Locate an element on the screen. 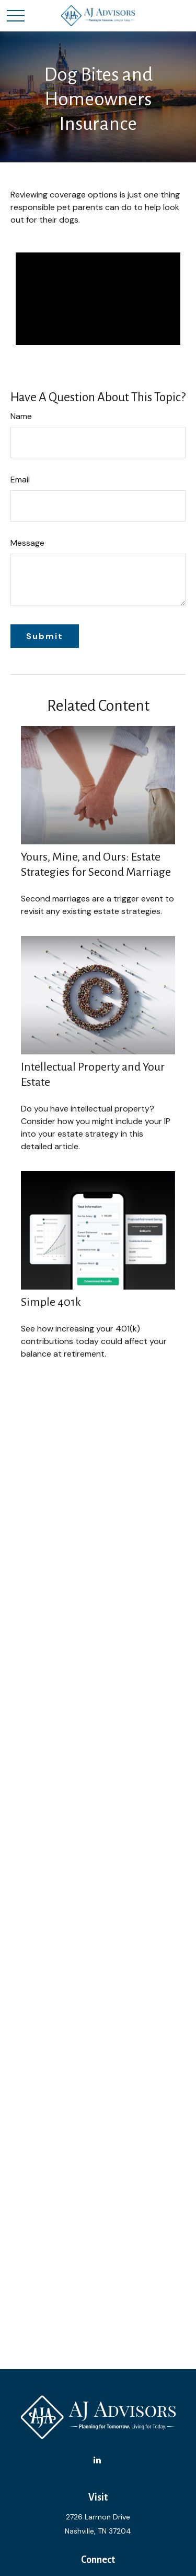  [LinkedIn] is located at coordinates (97, 2460).